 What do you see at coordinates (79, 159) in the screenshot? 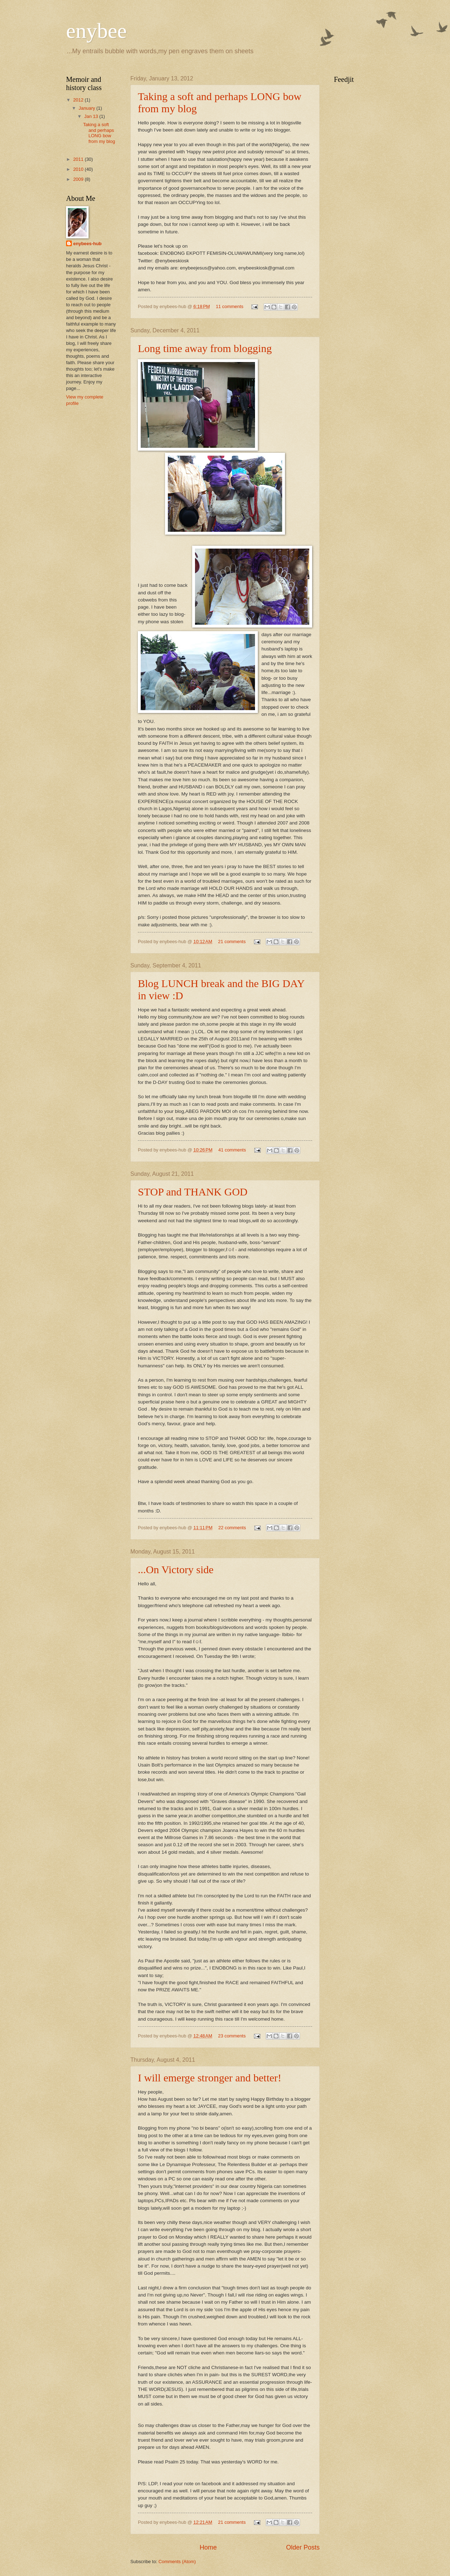
I see `2011` at bounding box center [79, 159].